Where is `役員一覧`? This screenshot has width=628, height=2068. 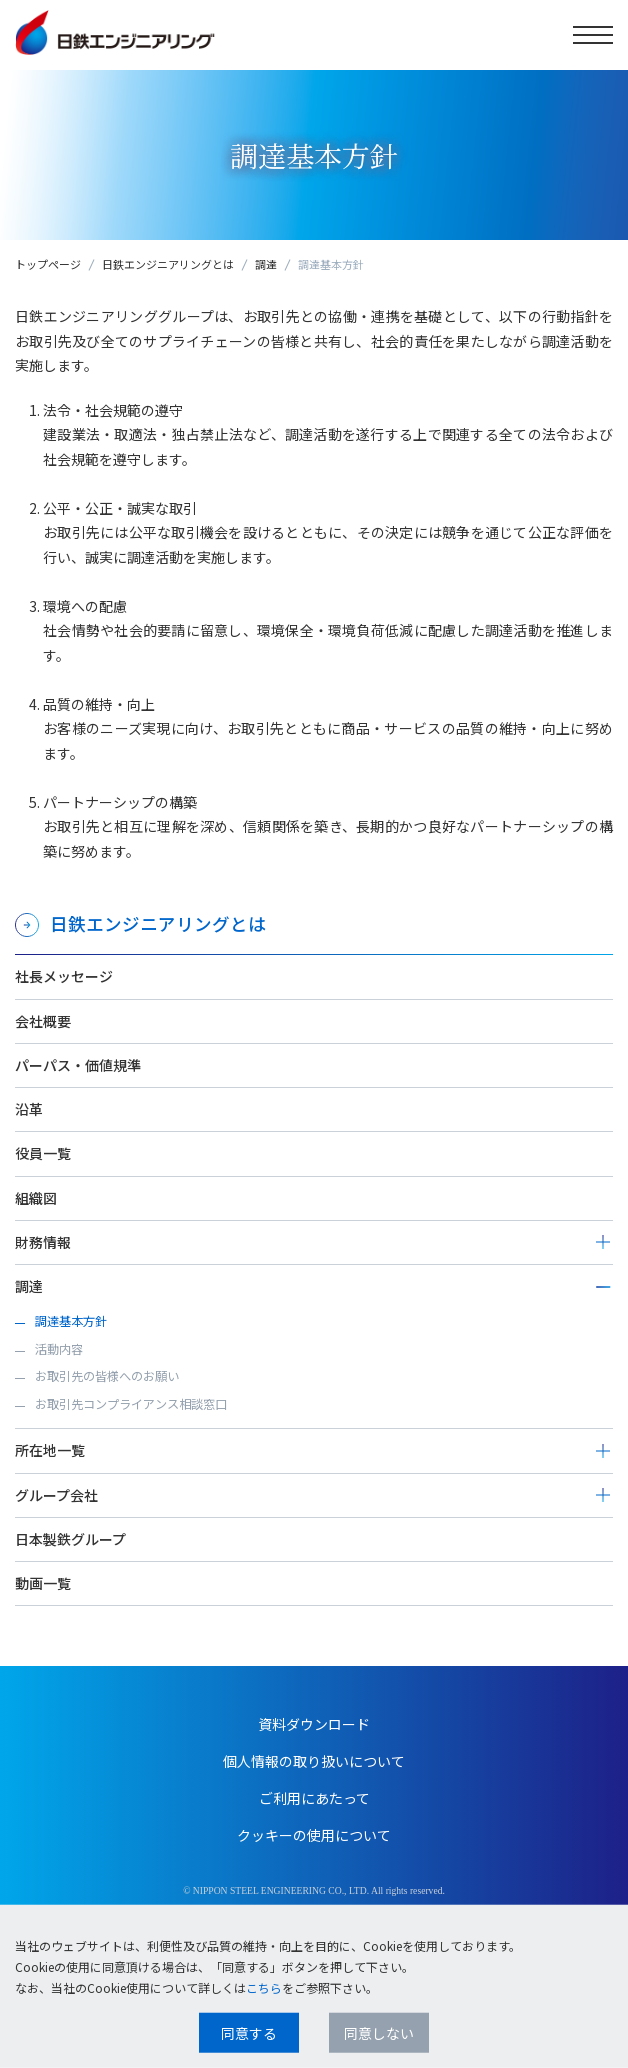 役員一覧 is located at coordinates (43, 1153).